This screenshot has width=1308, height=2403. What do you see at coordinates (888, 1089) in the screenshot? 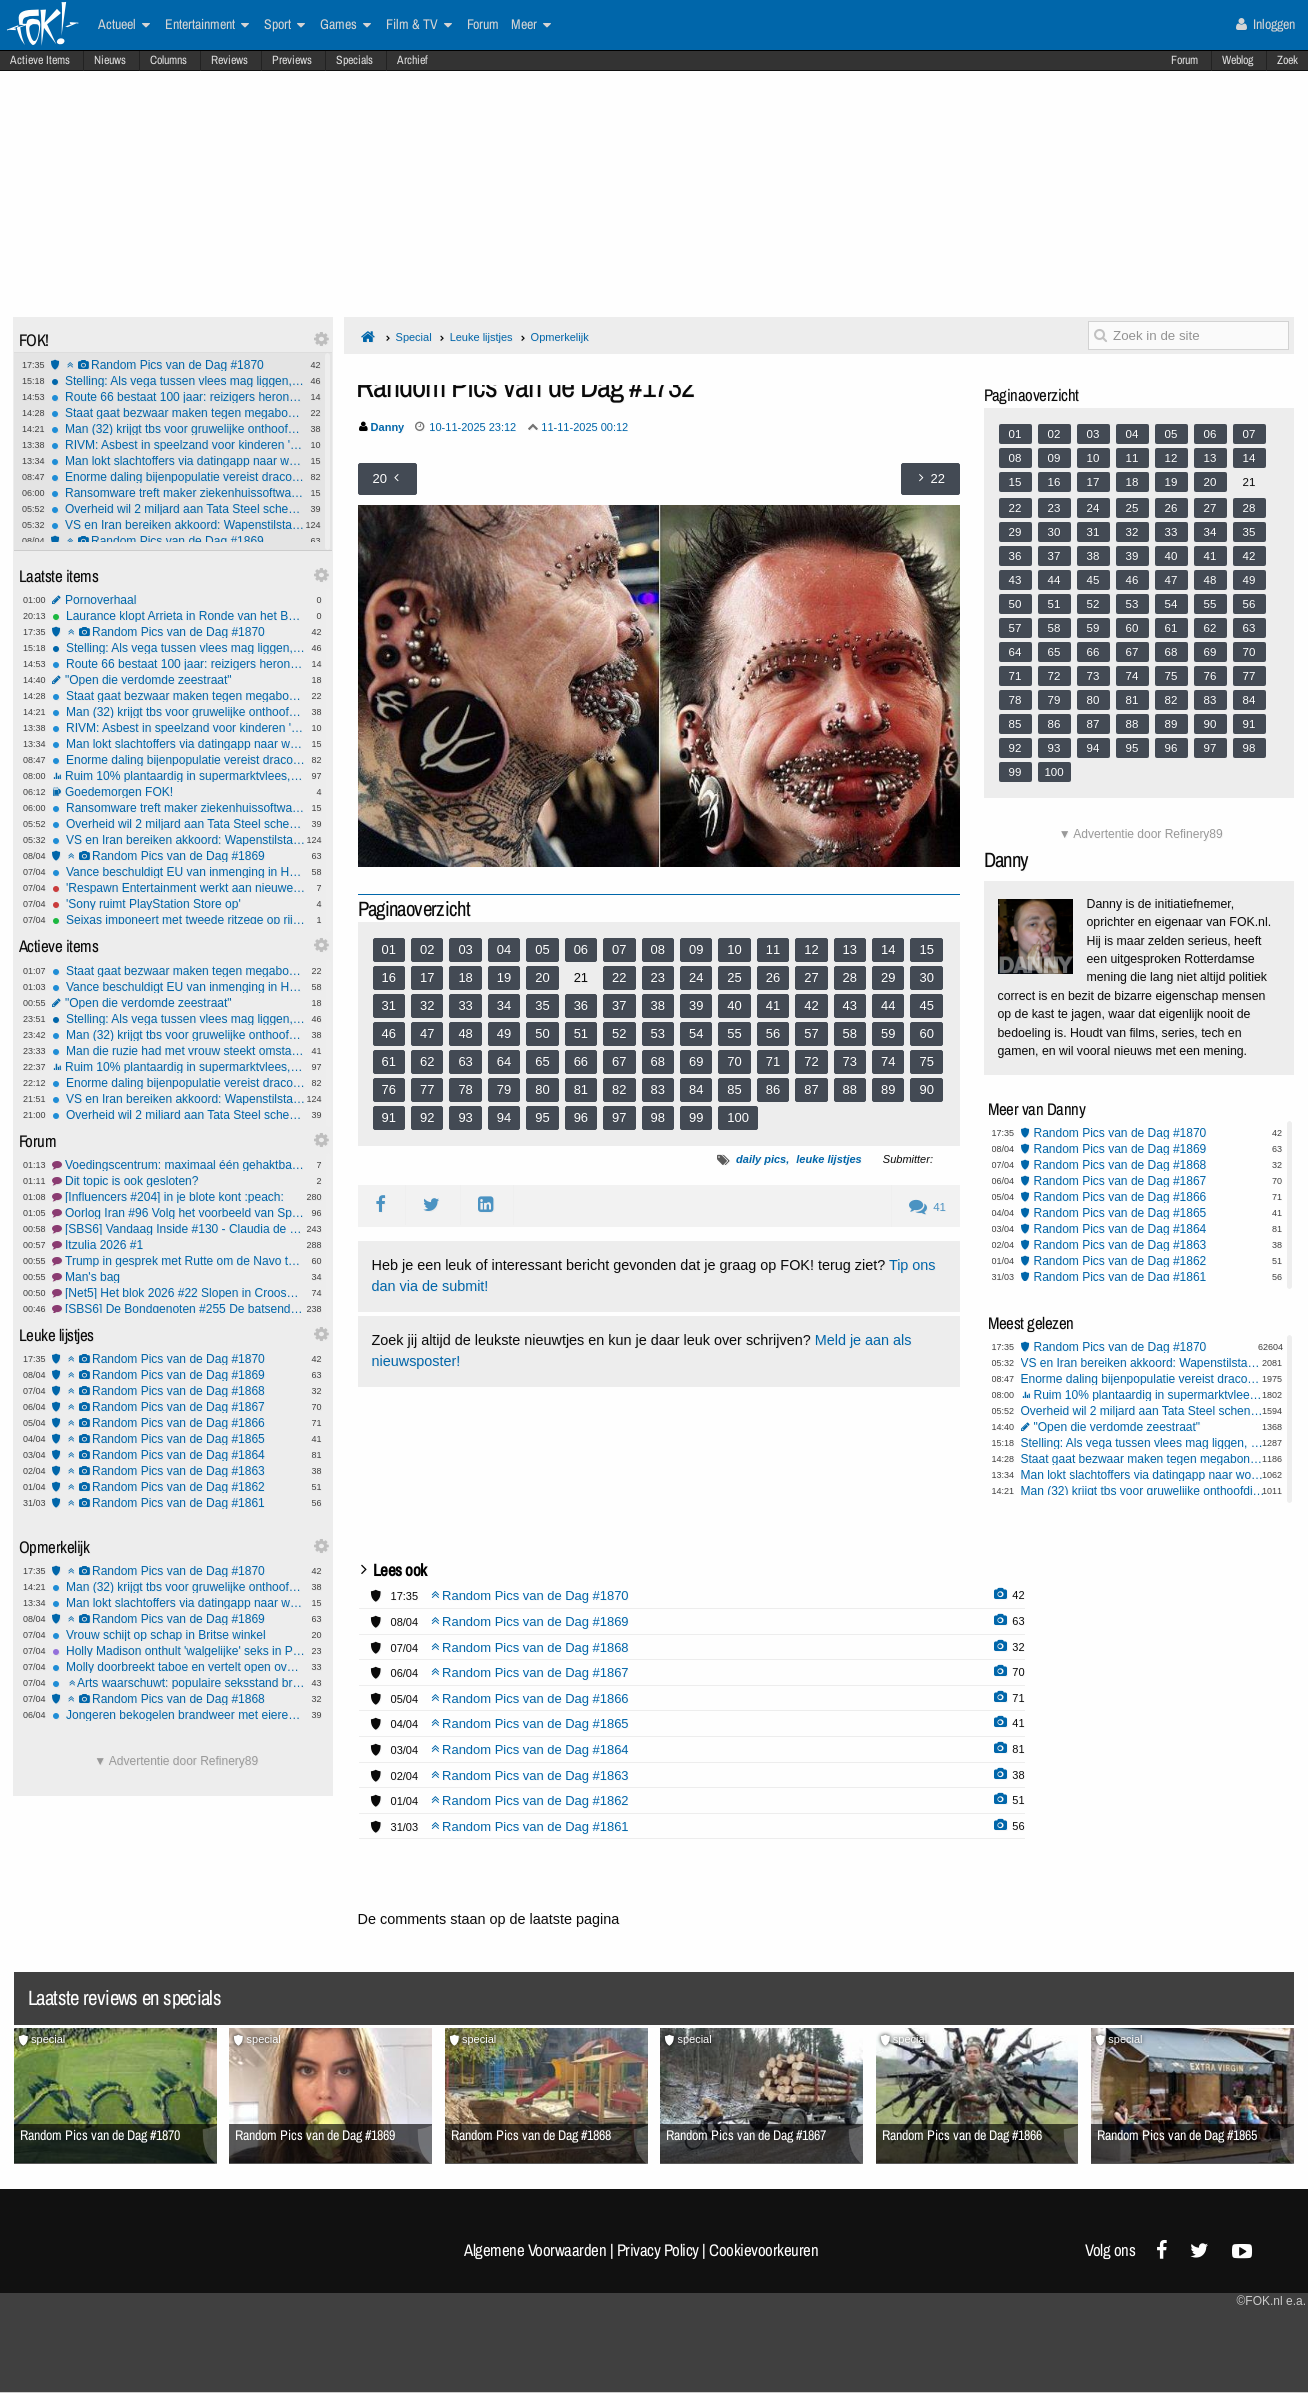
I see `89` at bounding box center [888, 1089].